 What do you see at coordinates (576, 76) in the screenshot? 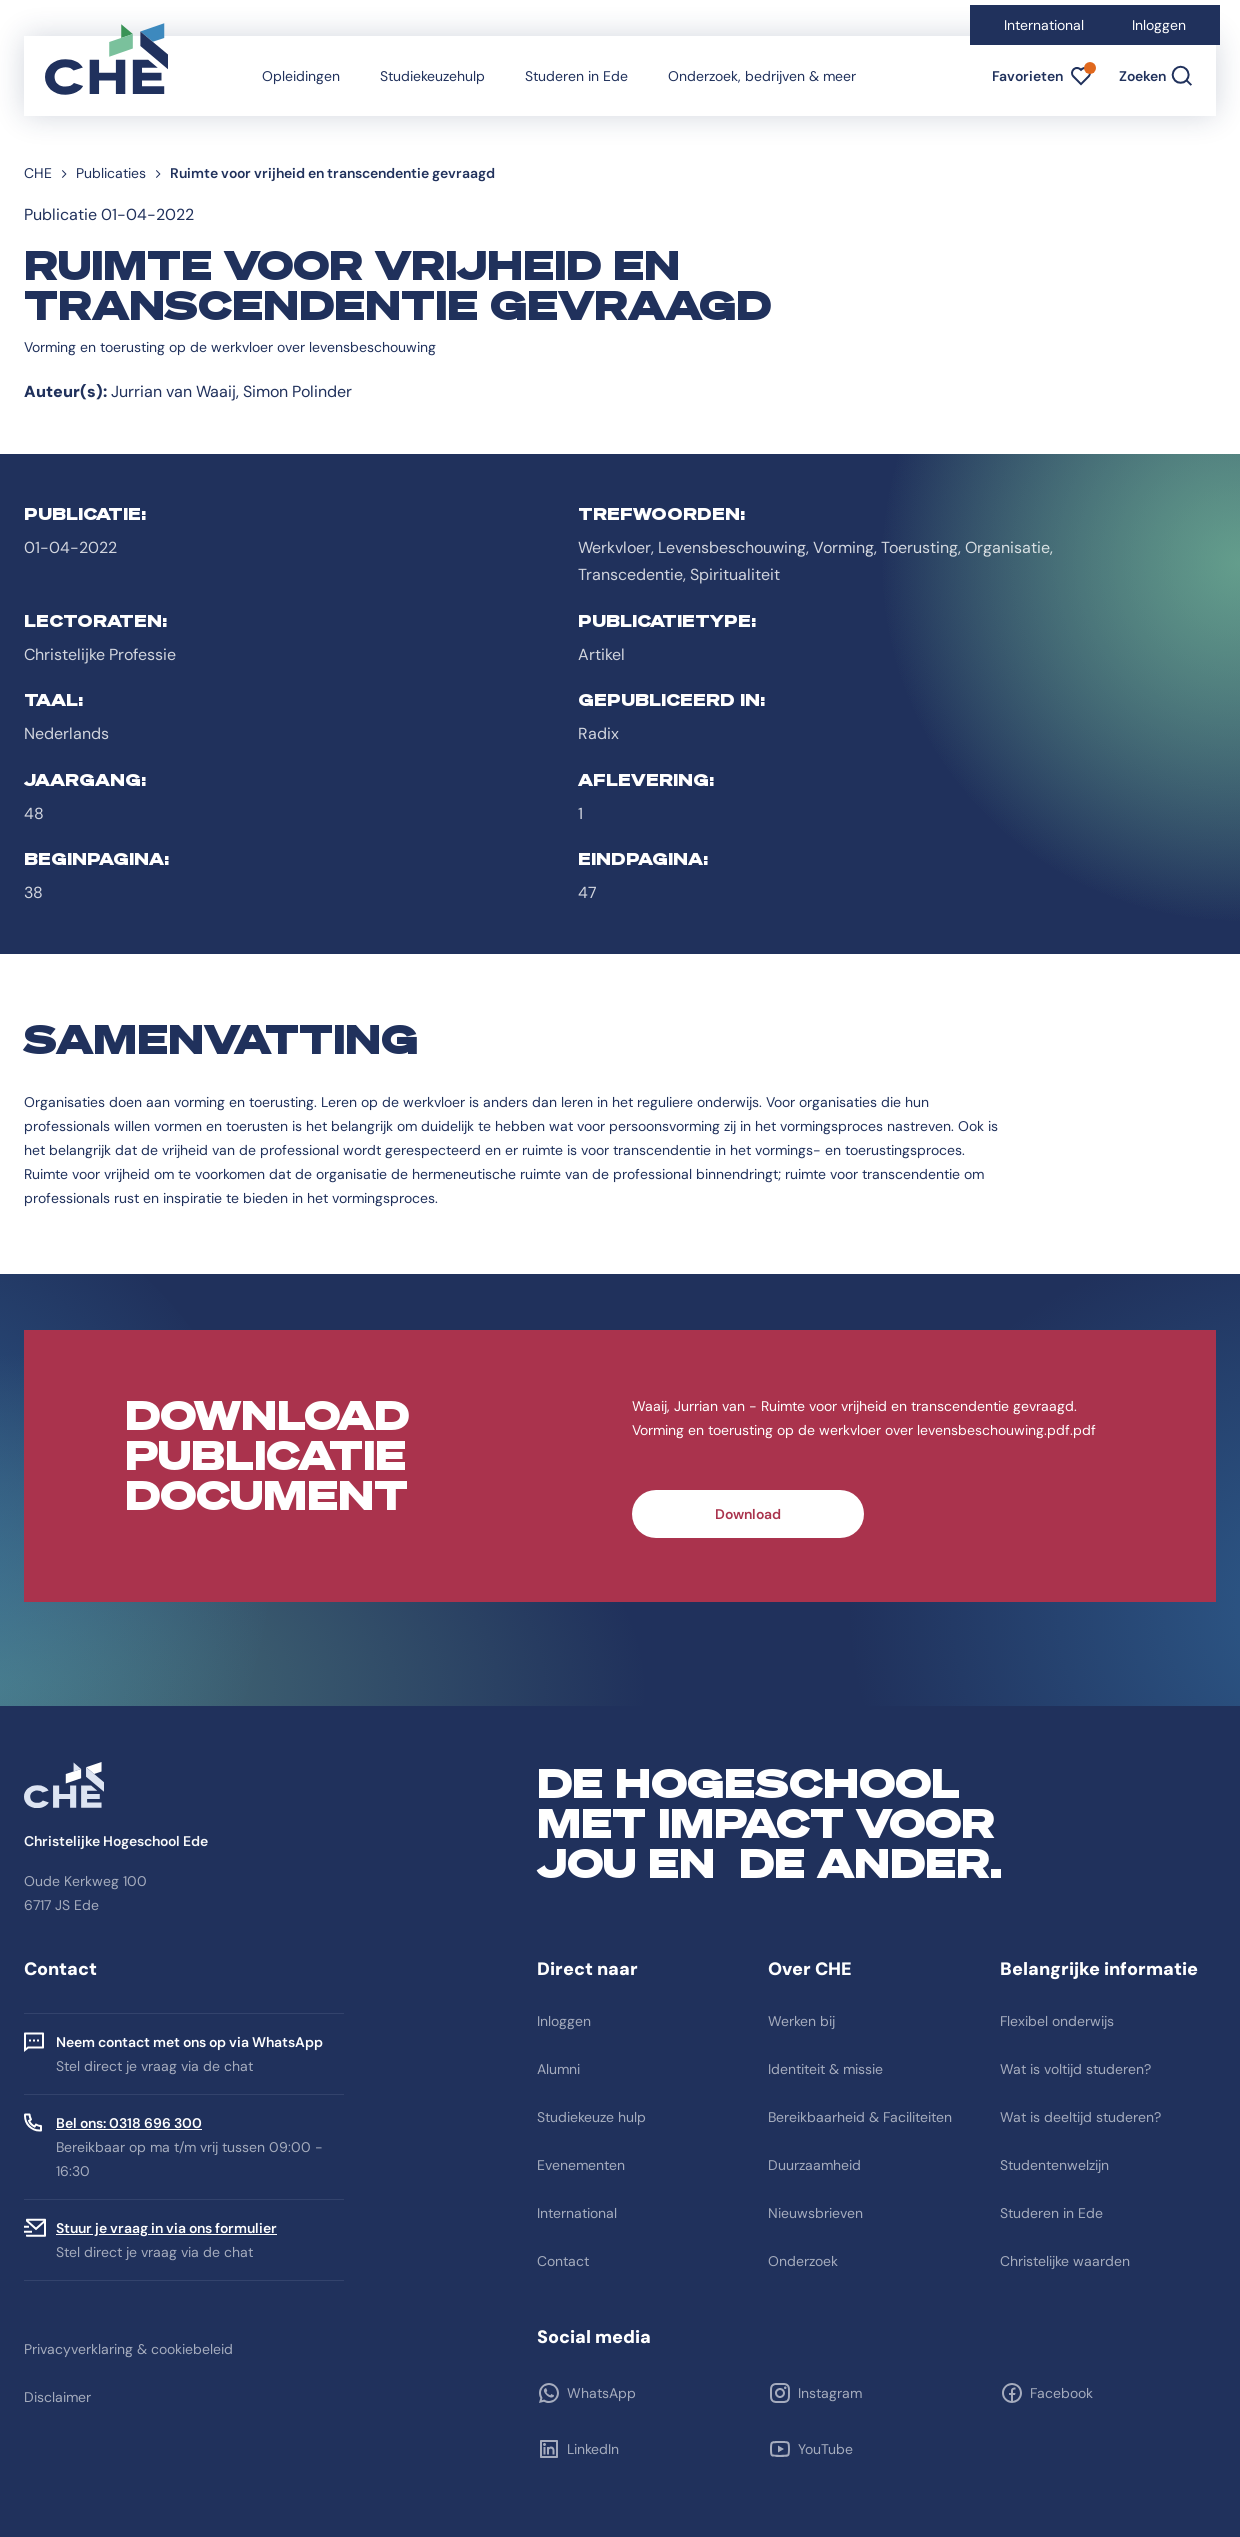
I see `Studeren in Ede` at bounding box center [576, 76].